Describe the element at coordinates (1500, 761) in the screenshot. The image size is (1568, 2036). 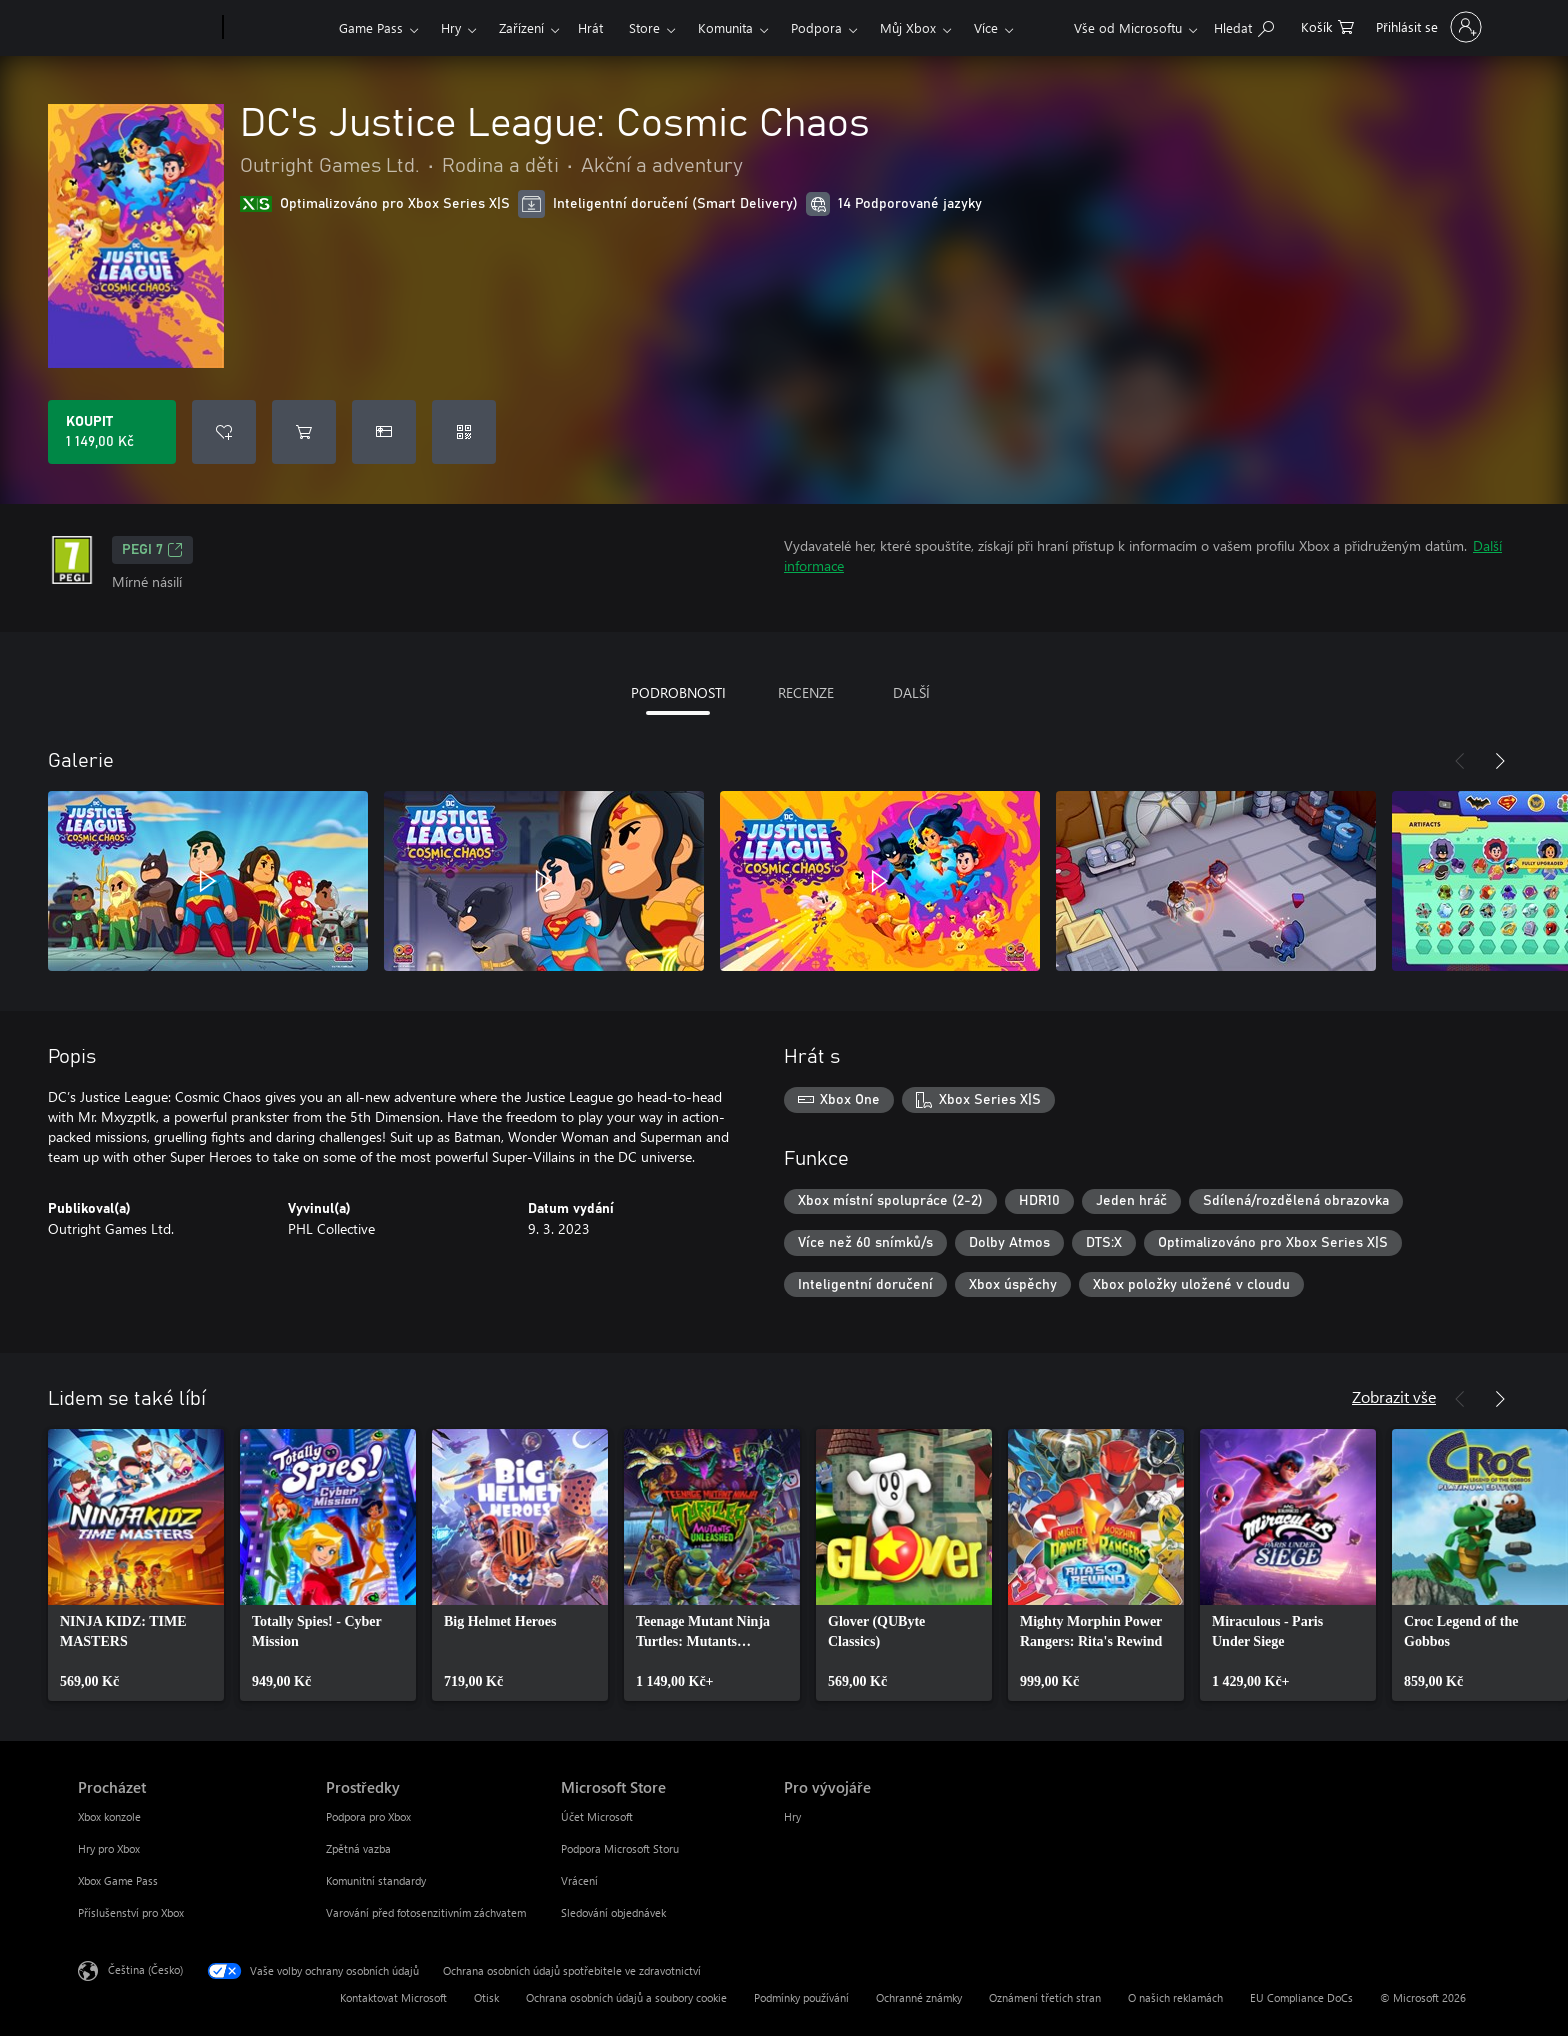
I see `[Další]` at that location.